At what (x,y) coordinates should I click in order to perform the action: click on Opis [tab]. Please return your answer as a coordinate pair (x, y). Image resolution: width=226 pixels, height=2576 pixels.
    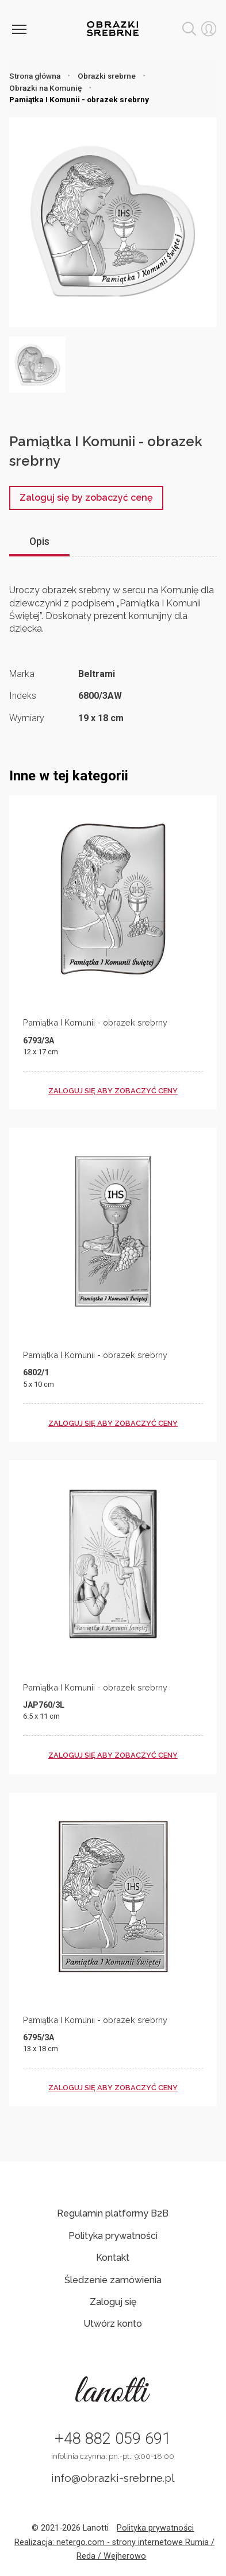
    Looking at the image, I should click on (39, 541).